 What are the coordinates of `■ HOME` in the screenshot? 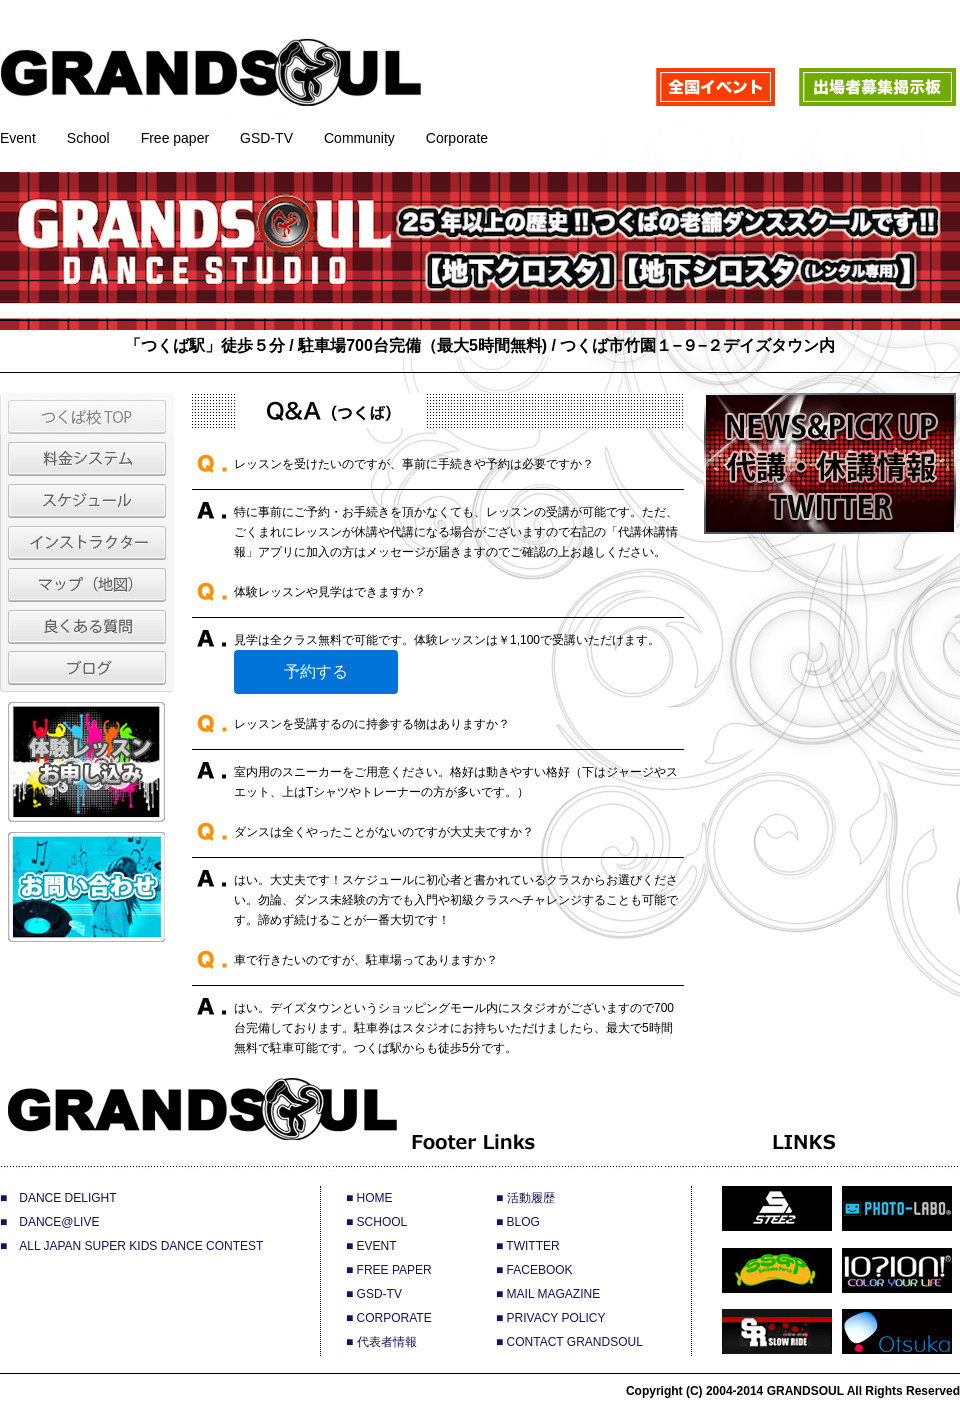 It's located at (369, 1198).